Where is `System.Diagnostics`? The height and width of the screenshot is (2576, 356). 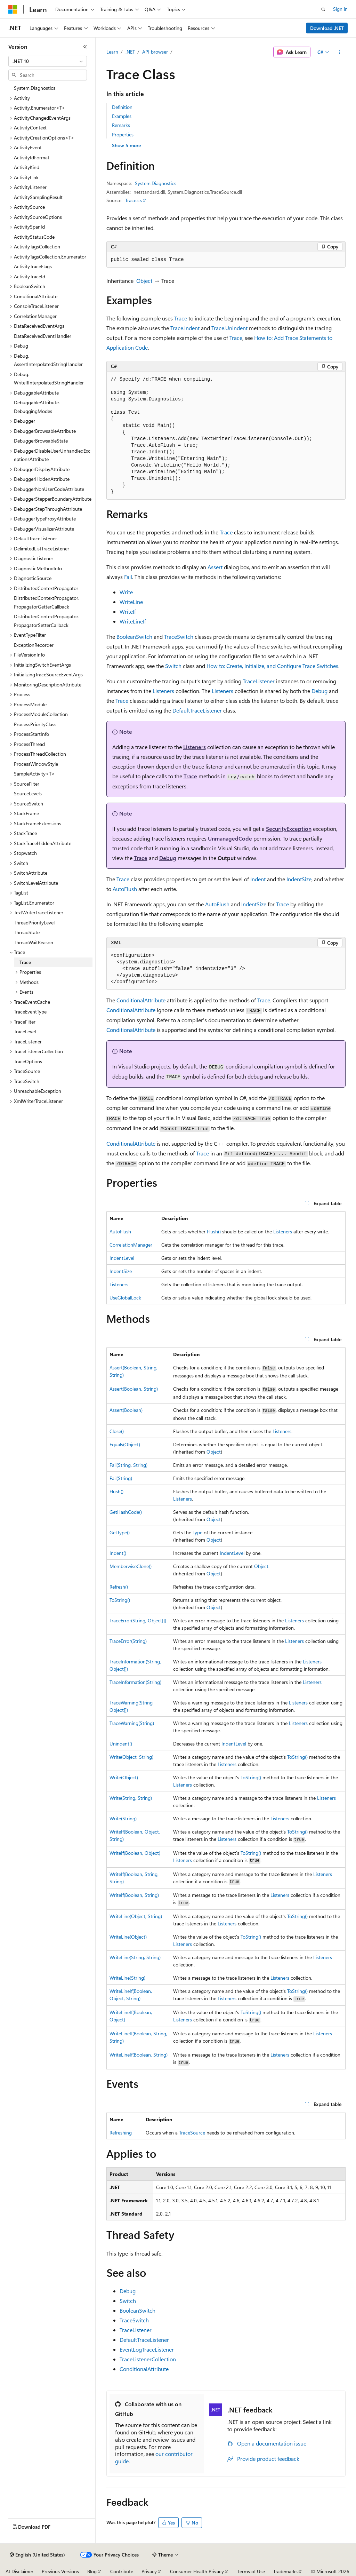
System.Diagnostics is located at coordinates (155, 183).